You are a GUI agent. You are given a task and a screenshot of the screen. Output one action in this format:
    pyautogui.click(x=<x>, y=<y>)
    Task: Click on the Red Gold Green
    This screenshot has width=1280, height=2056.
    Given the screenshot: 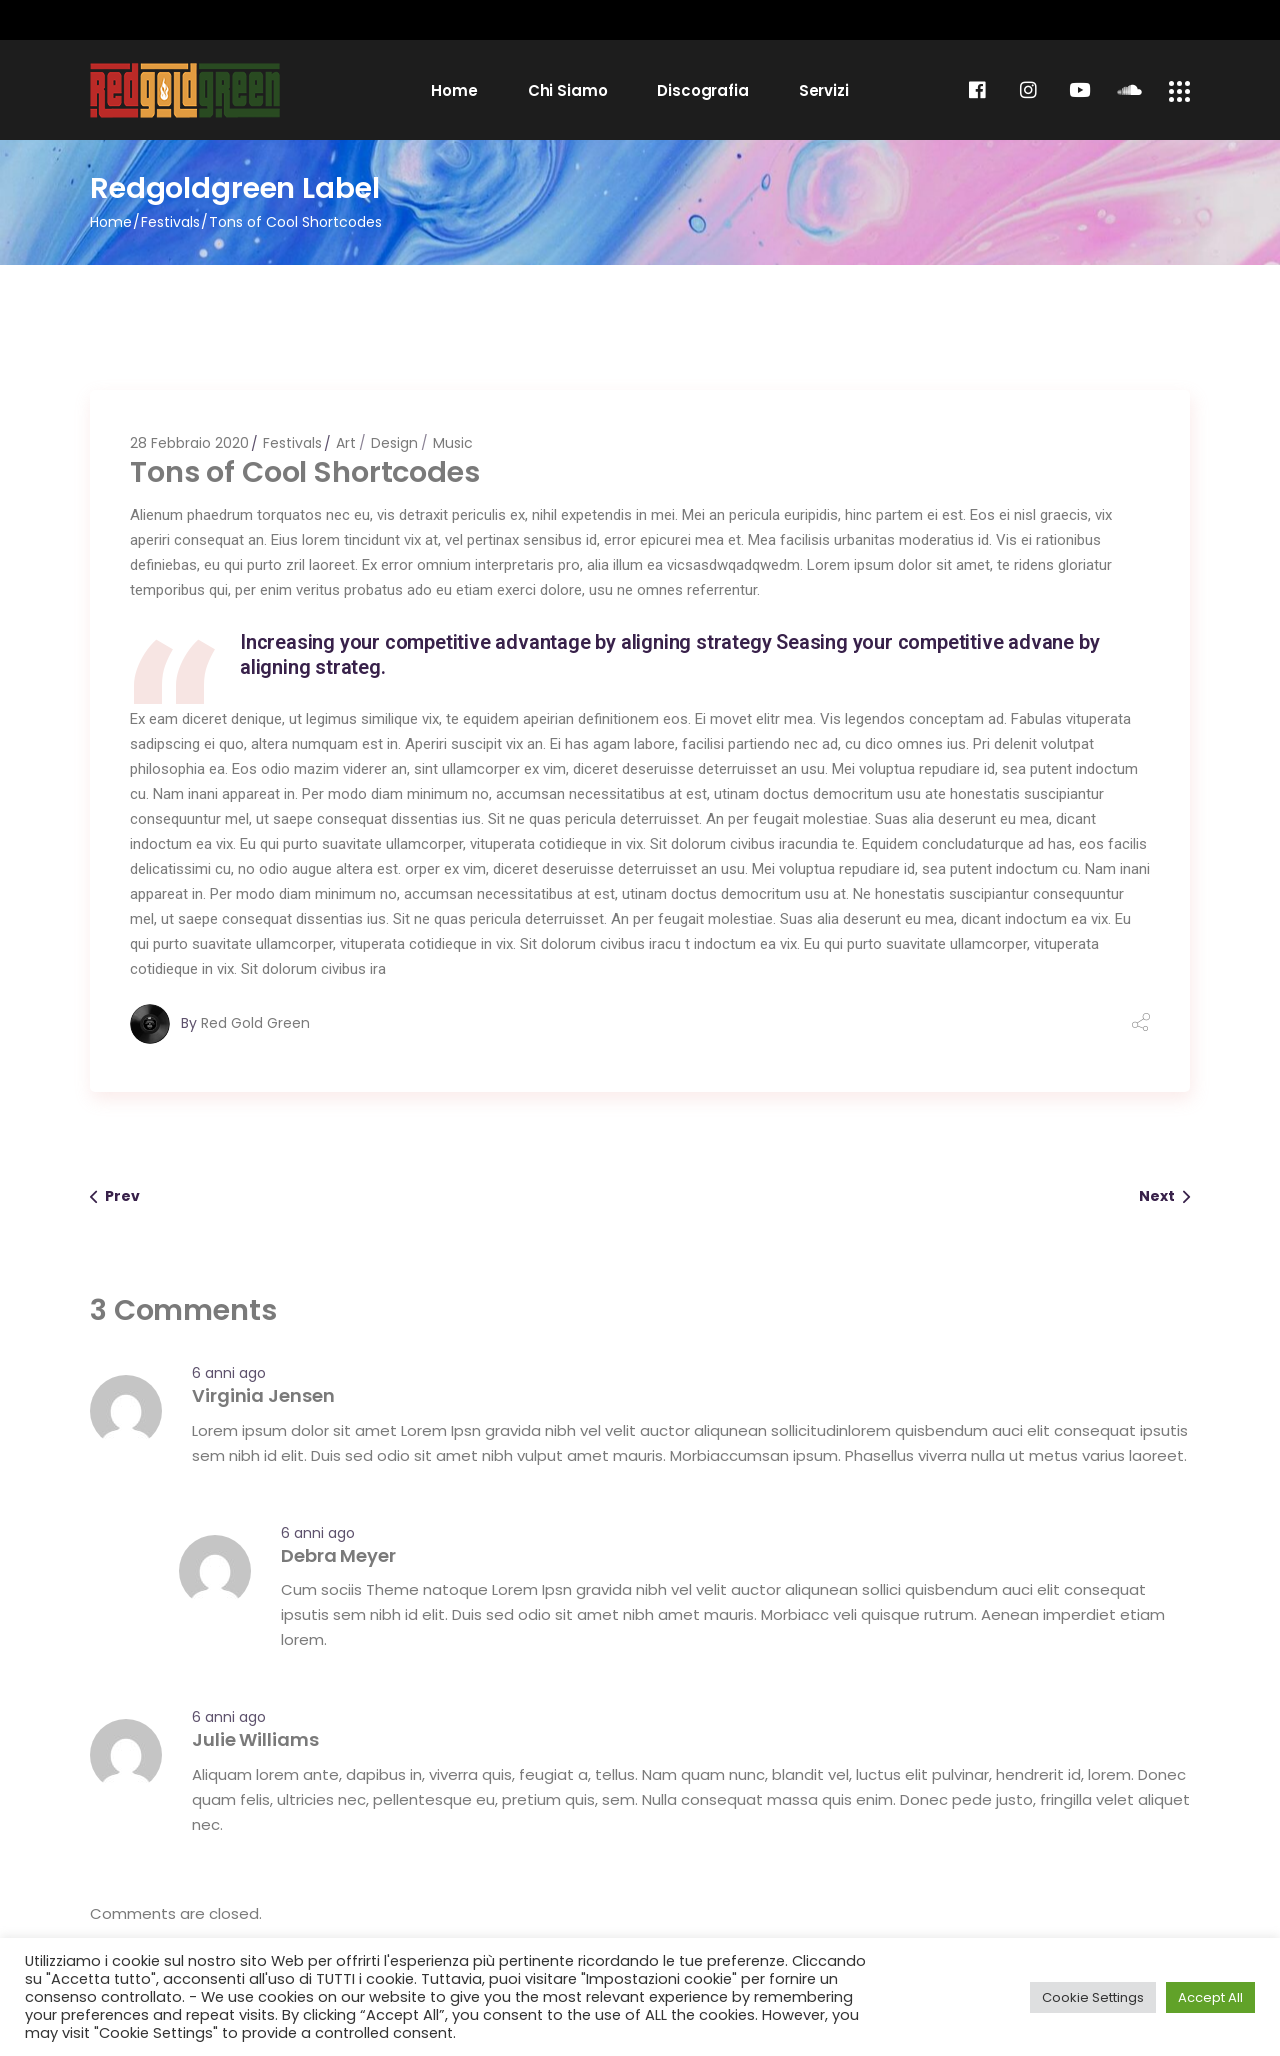 What is the action you would take?
    pyautogui.click(x=255, y=1023)
    